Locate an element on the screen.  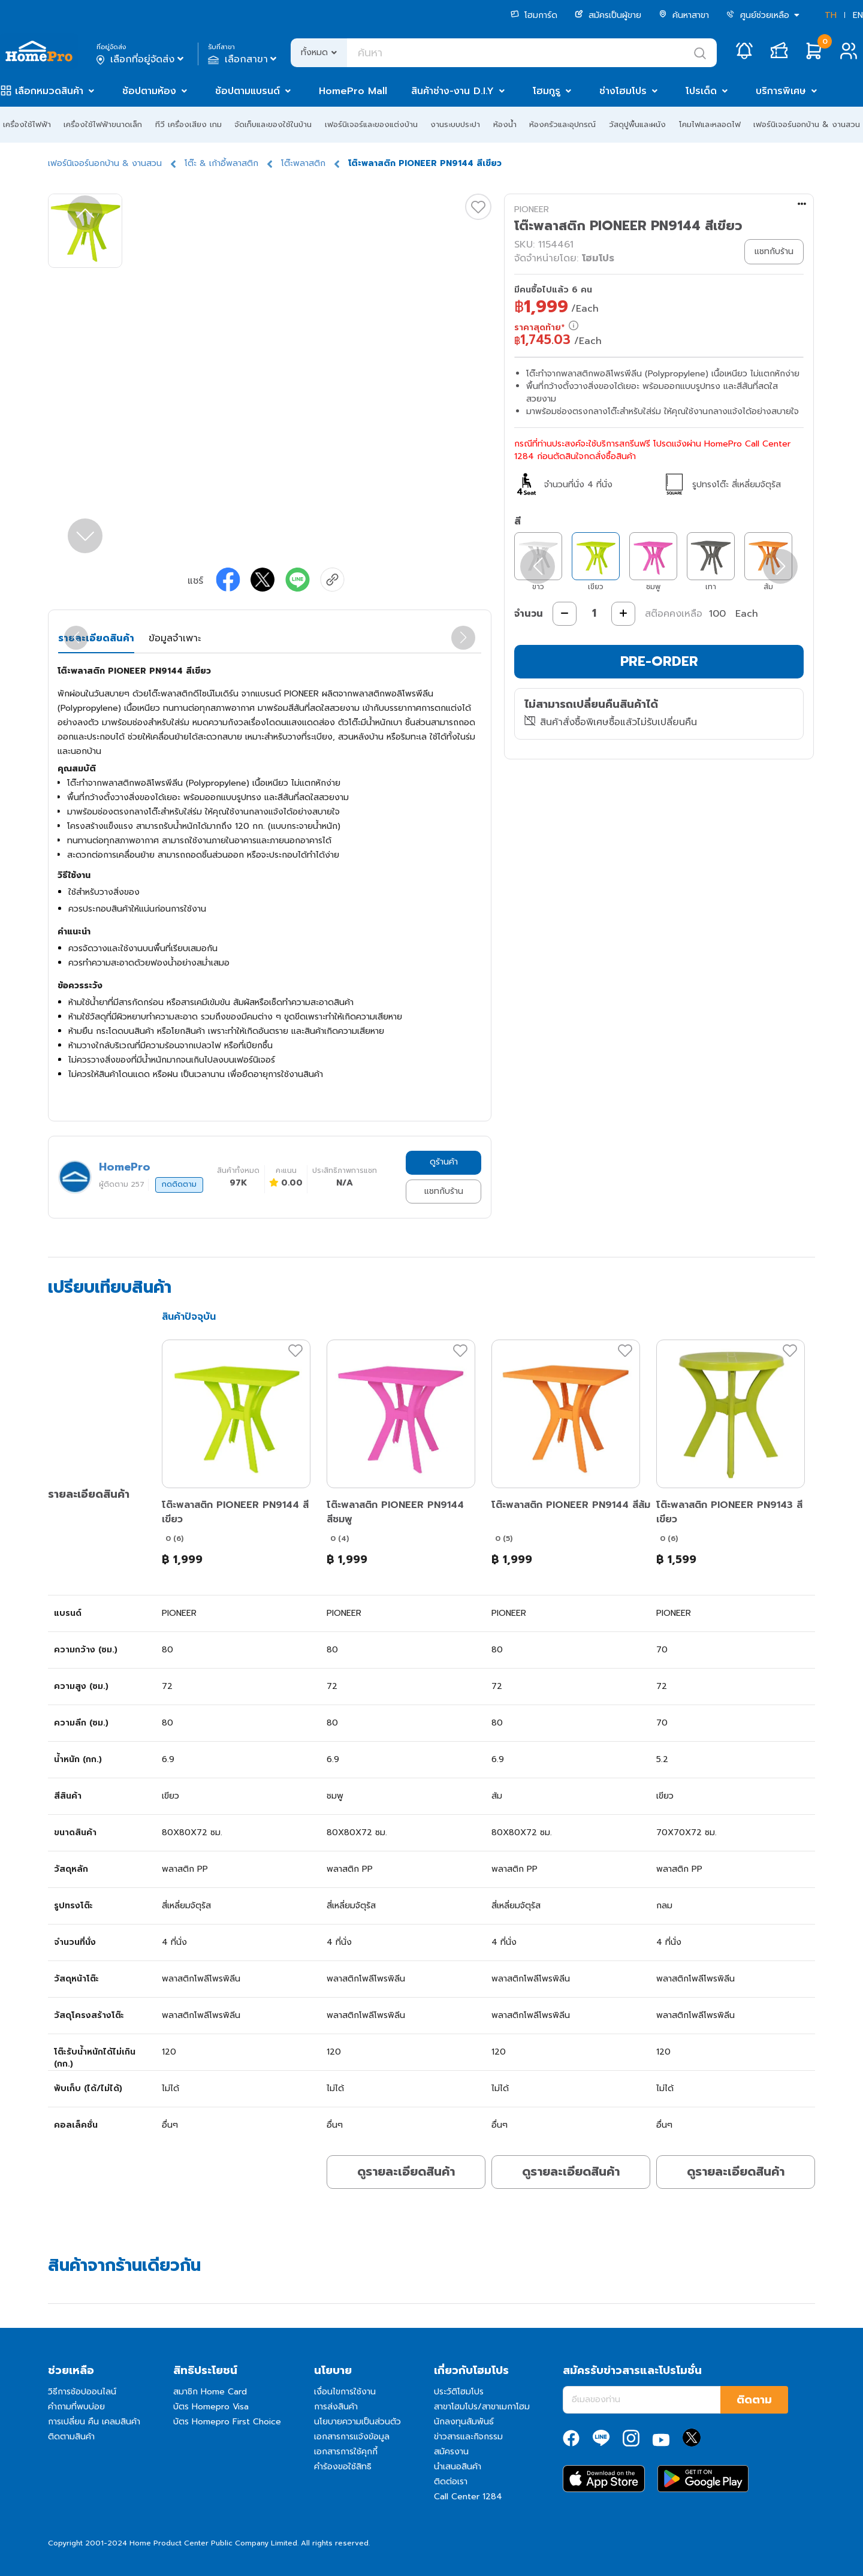
PRE-ORDER is located at coordinates (659, 661).